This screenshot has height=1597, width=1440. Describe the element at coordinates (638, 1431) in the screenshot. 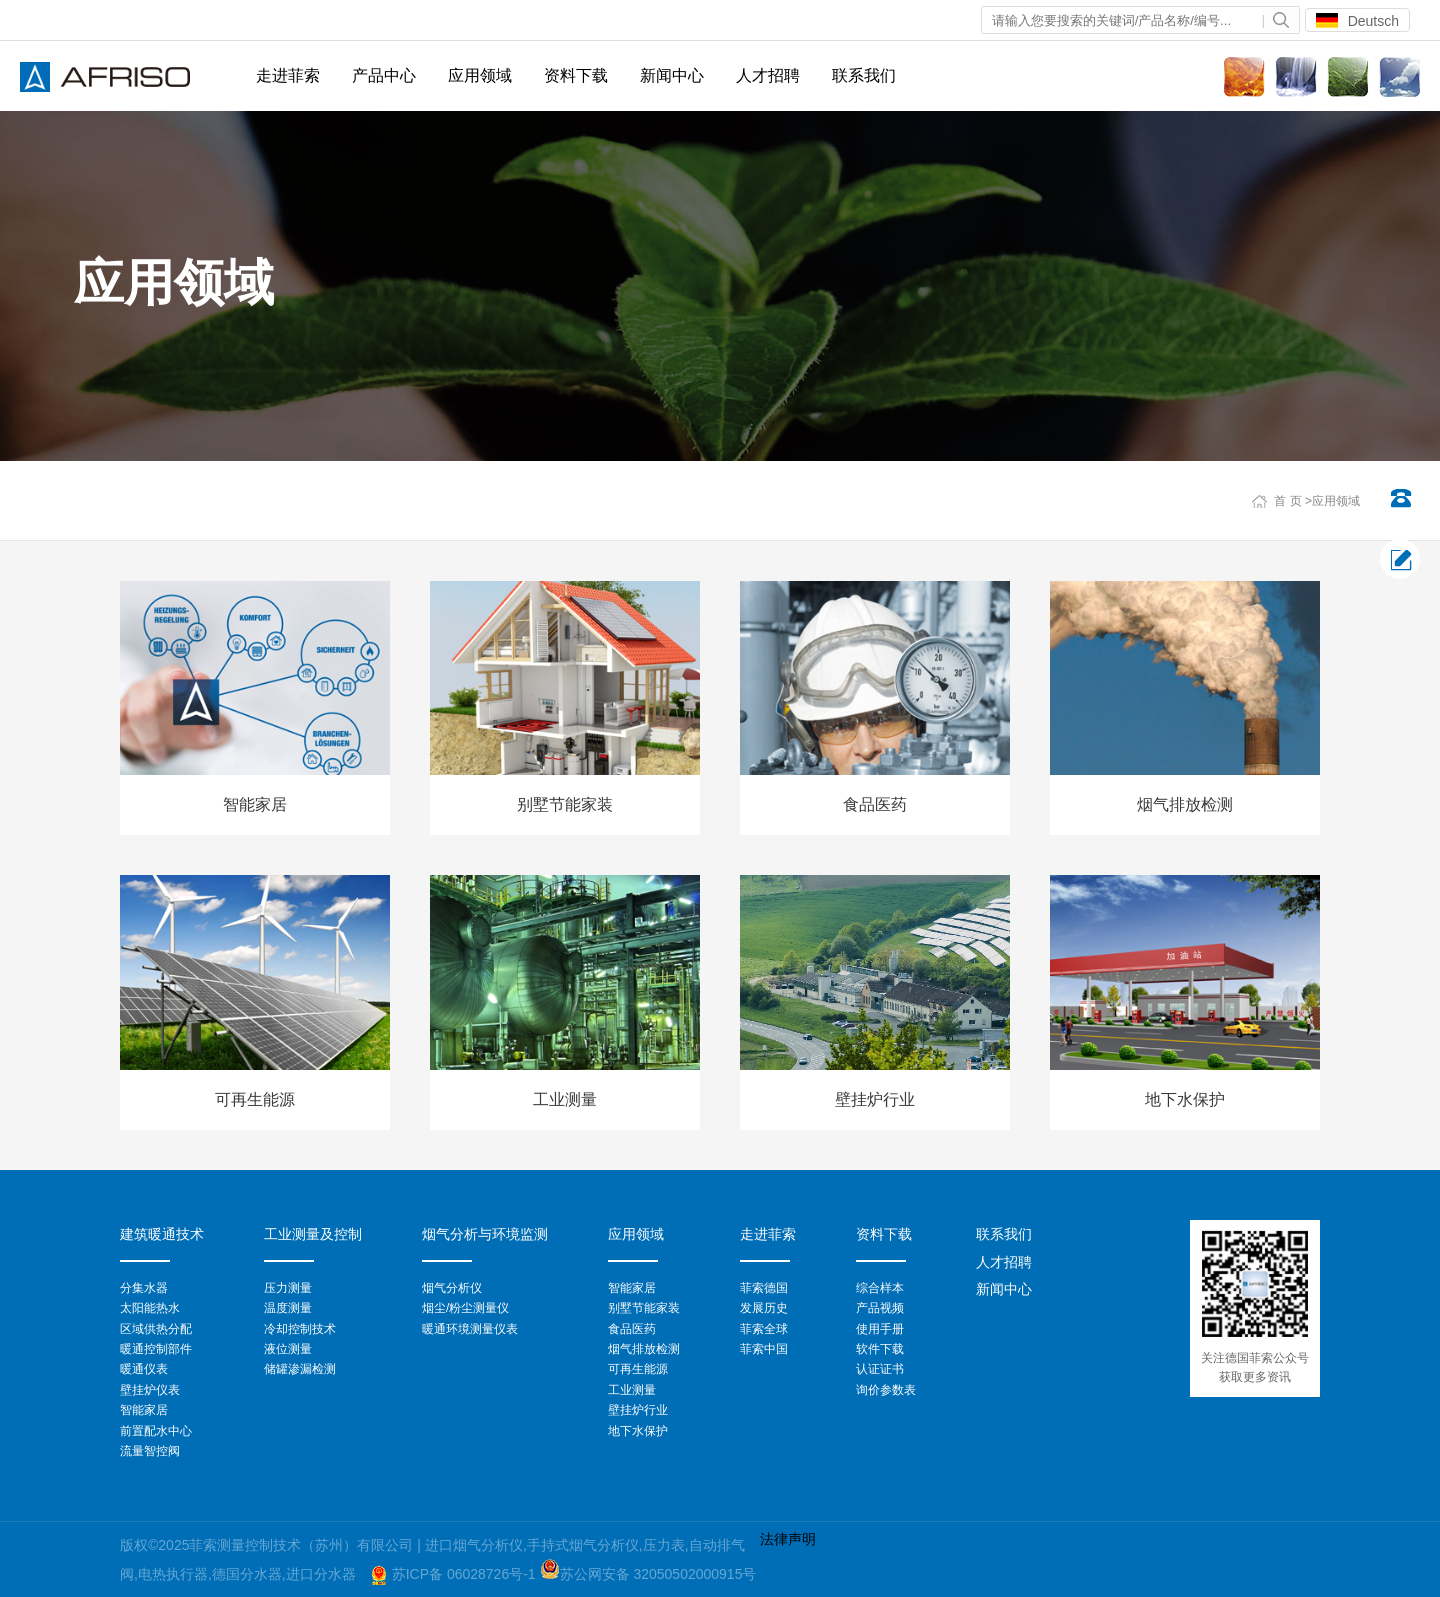

I see `地下水保护` at that location.